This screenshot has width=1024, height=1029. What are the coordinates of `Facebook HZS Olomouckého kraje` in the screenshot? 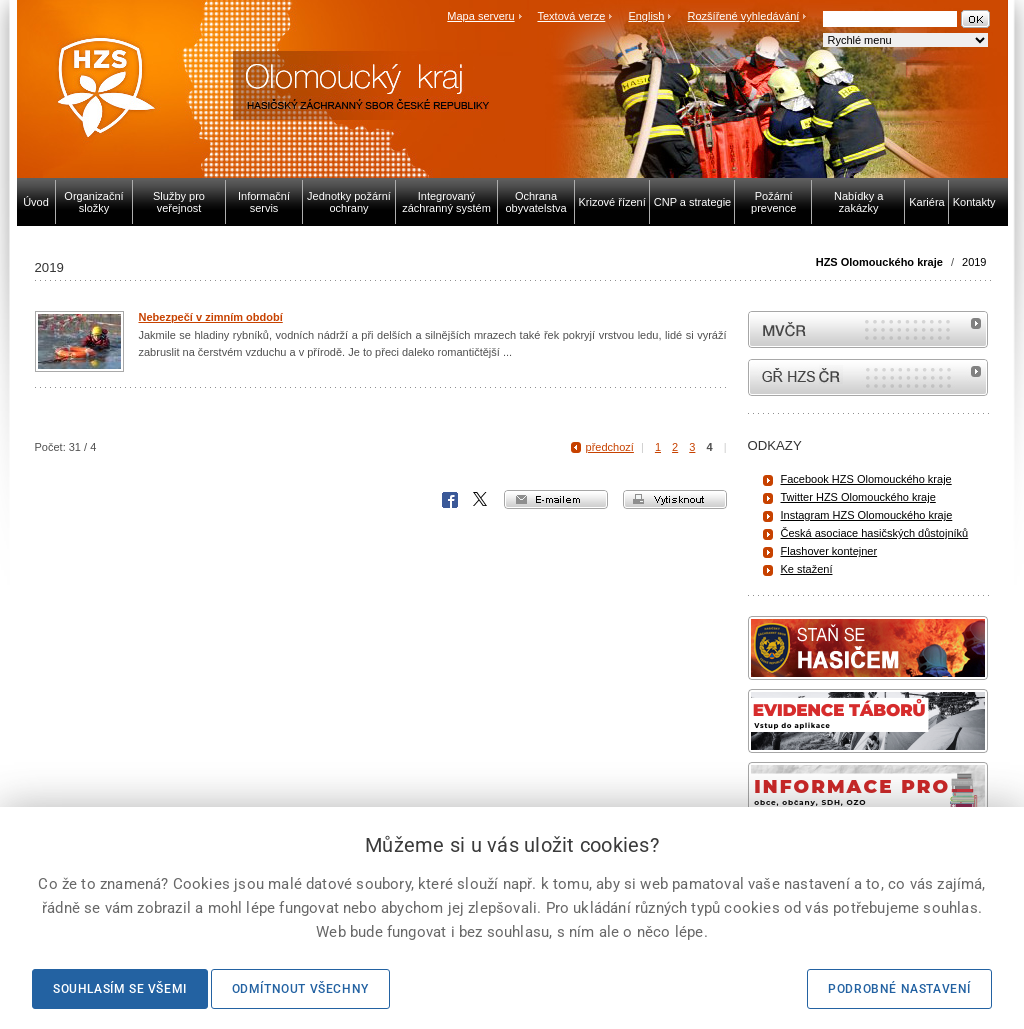 It's located at (866, 479).